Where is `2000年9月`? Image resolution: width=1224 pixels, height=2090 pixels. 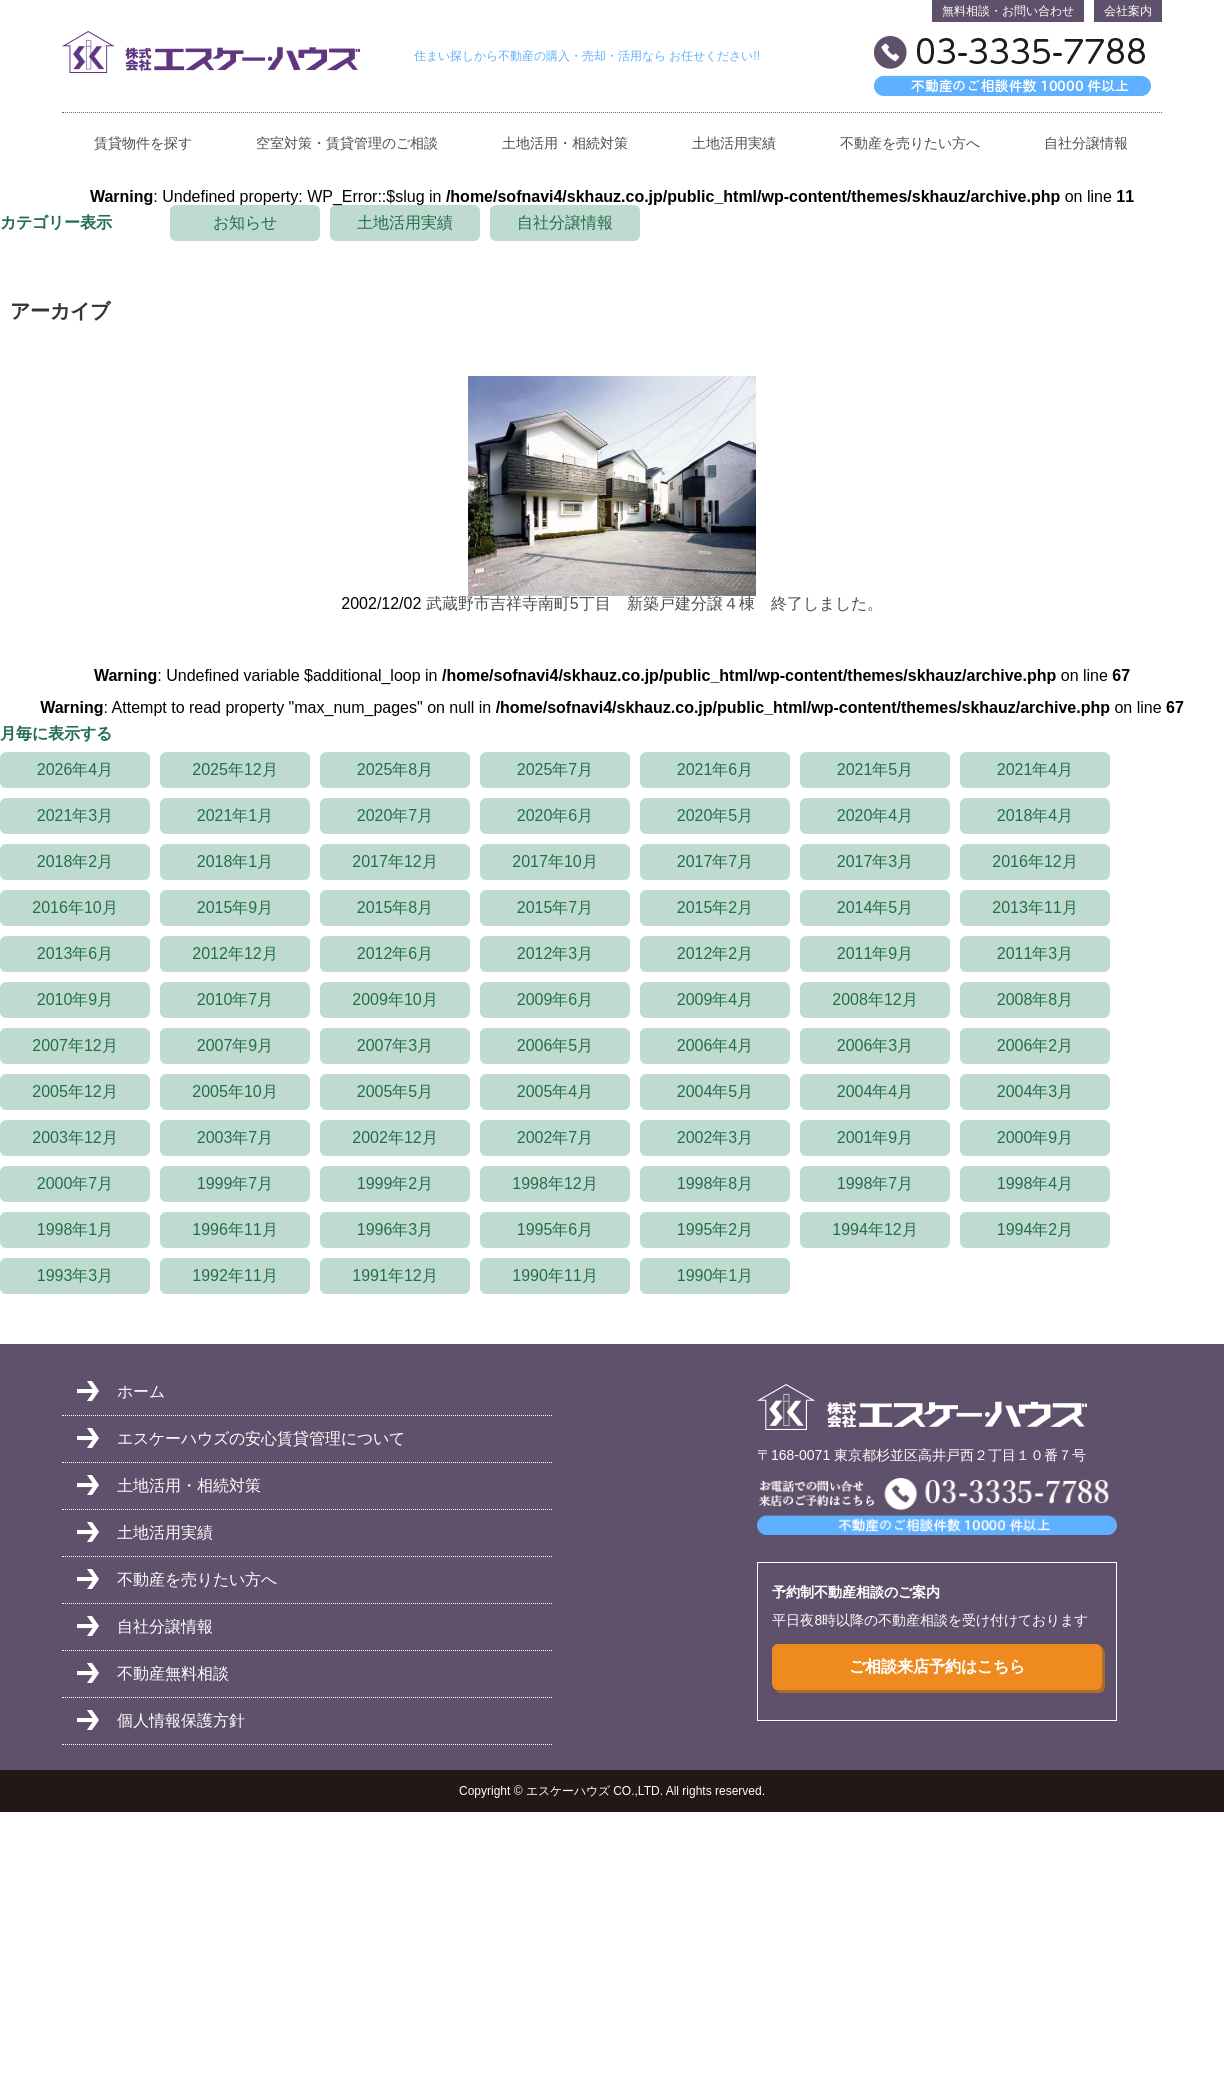
2000年9月 is located at coordinates (1035, 1137).